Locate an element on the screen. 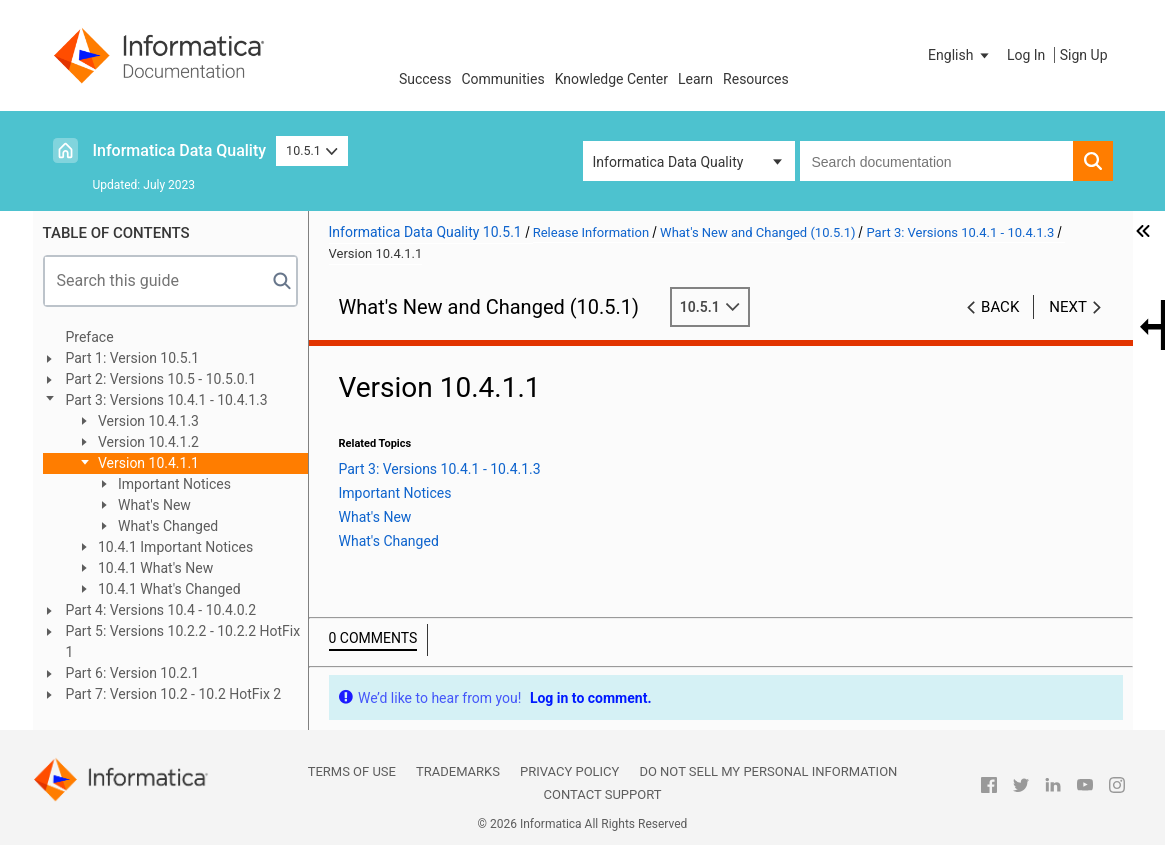 The image size is (1165, 845). Informatica Data Quality is located at coordinates (180, 150).